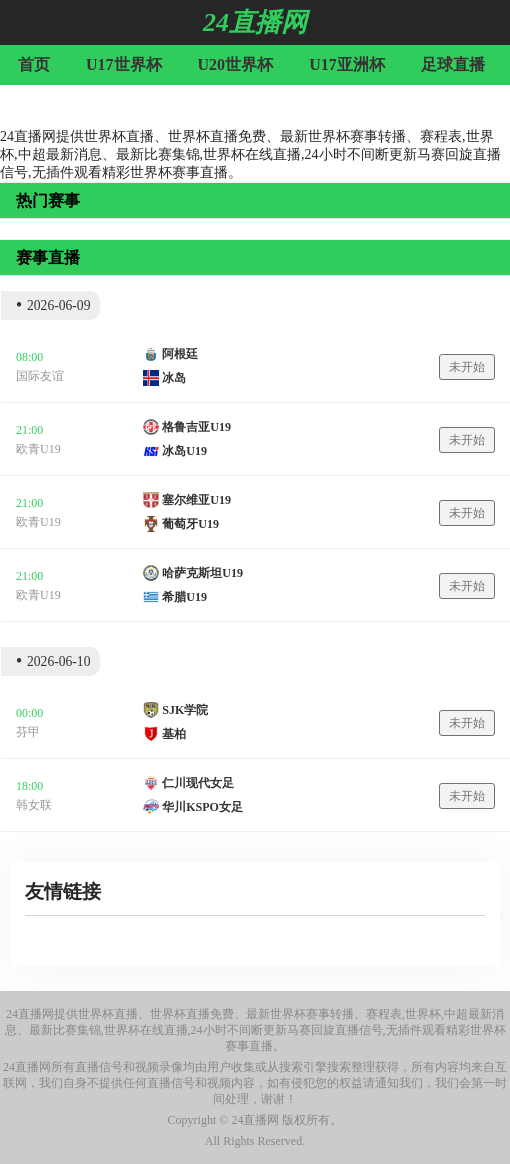  What do you see at coordinates (198, 783) in the screenshot?
I see `仁川现代女足` at bounding box center [198, 783].